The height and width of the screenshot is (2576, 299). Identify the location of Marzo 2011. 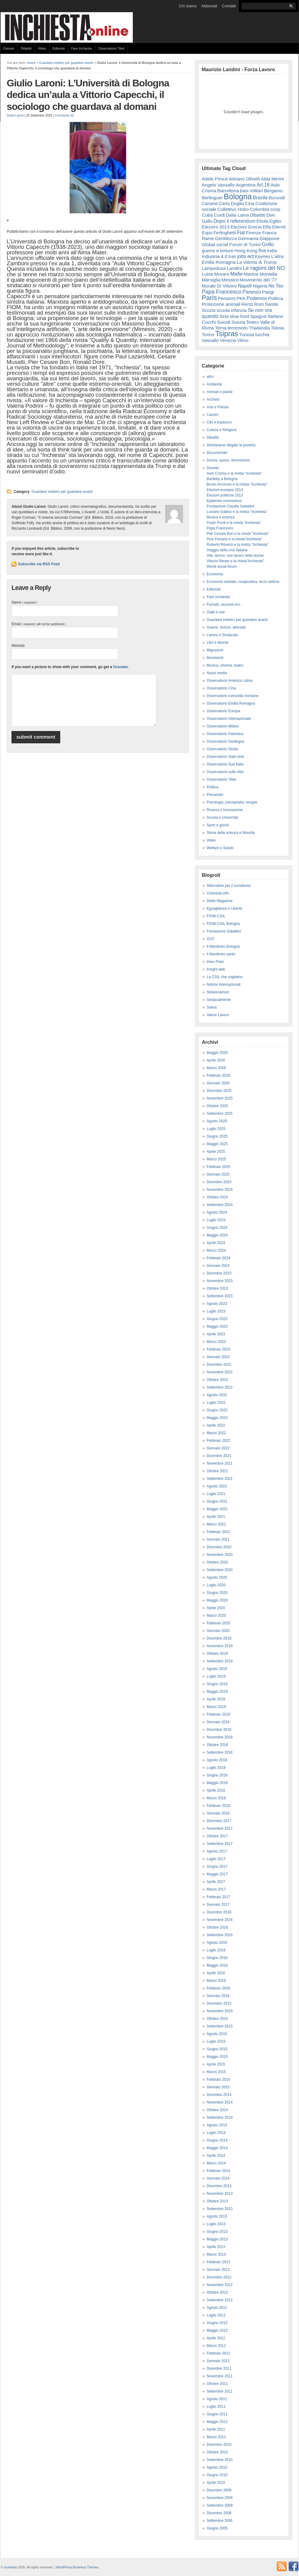
(216, 2437).